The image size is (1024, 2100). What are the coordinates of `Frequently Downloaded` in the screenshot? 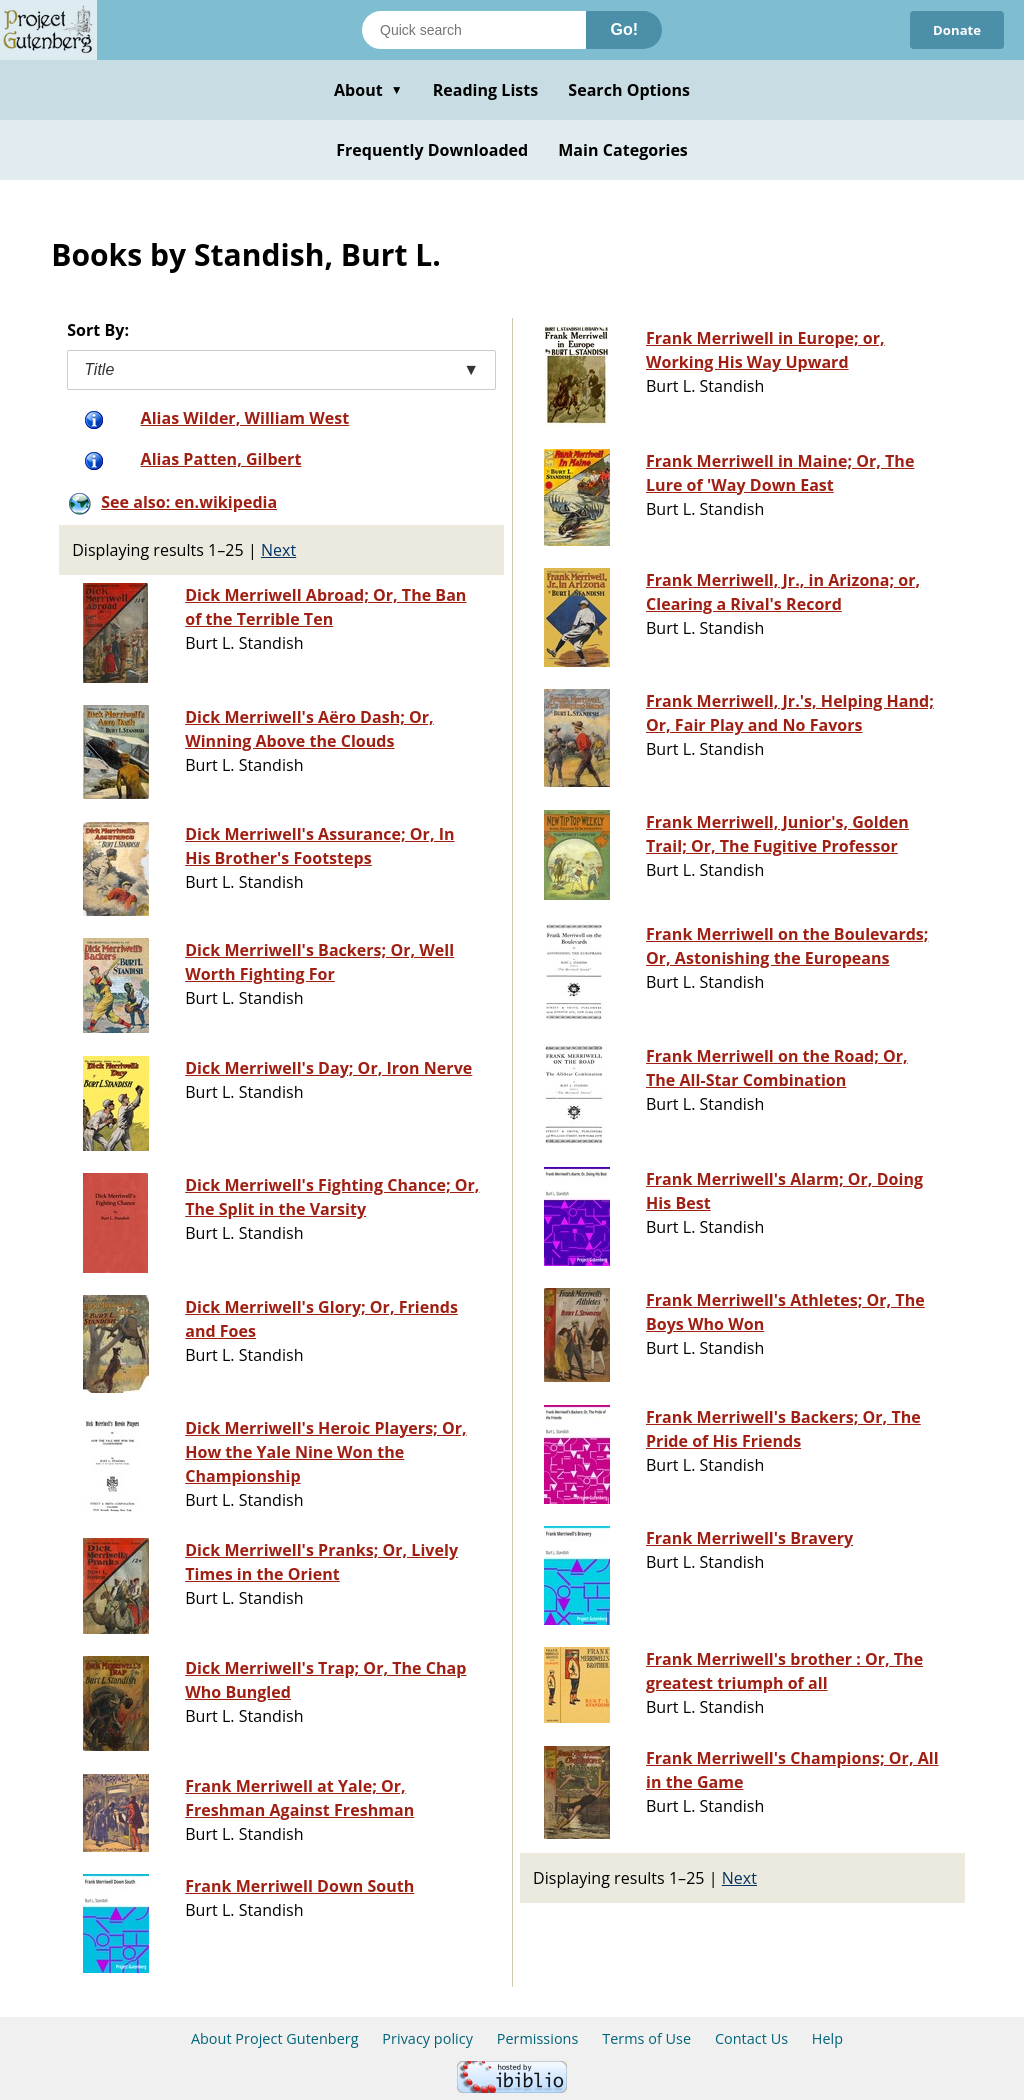 It's located at (432, 150).